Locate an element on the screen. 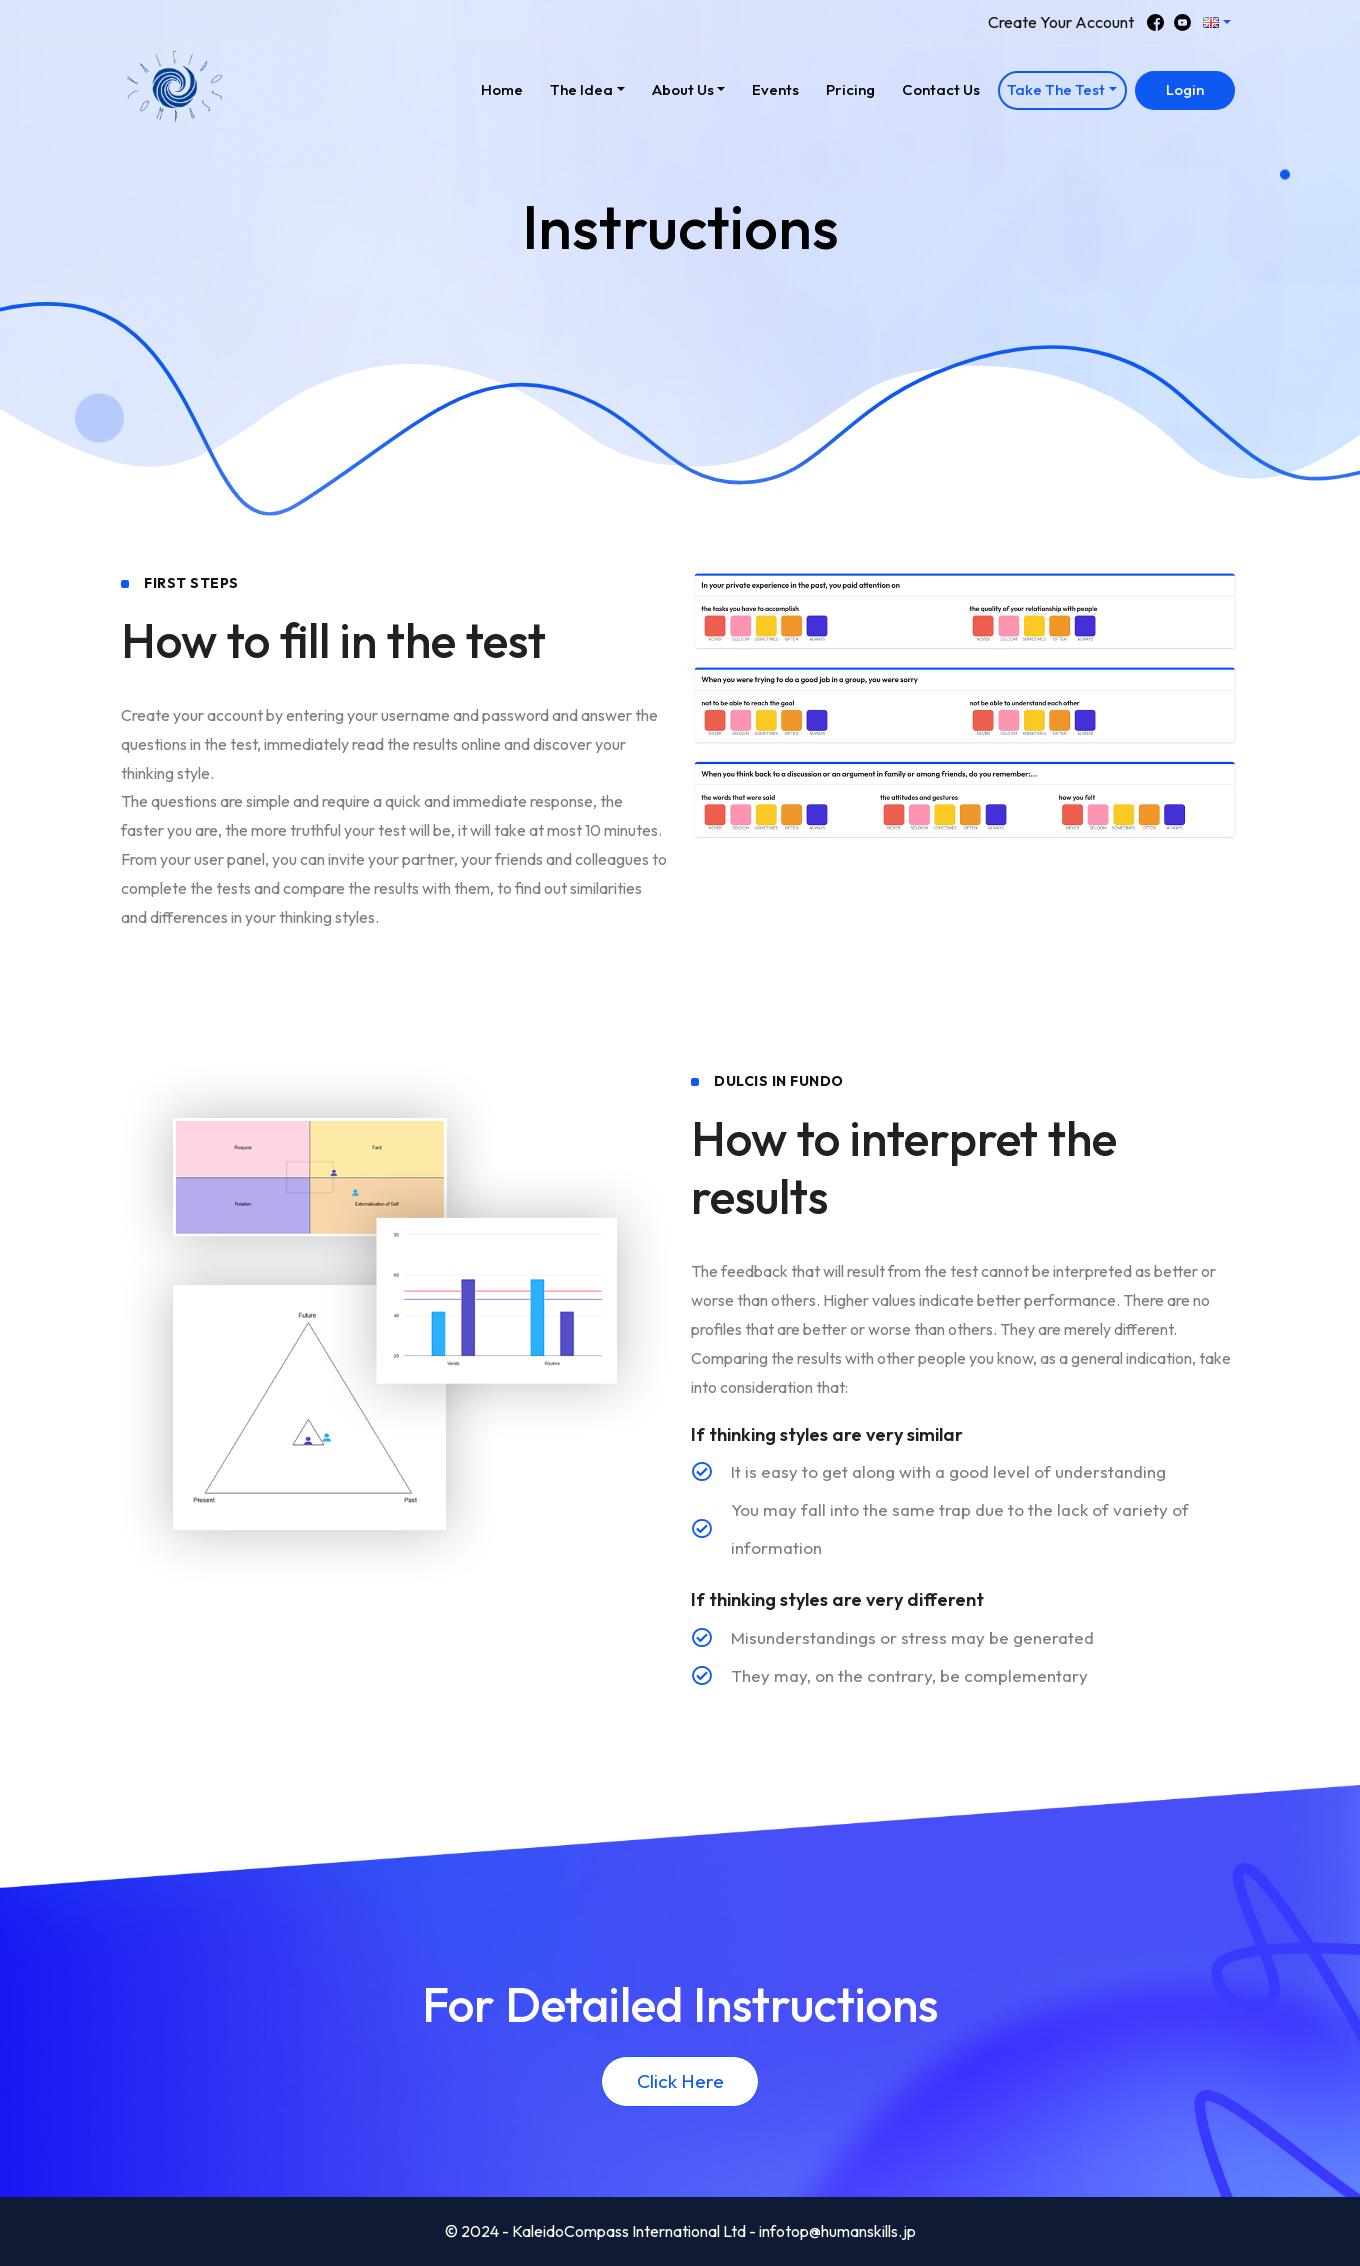  Login [button] is located at coordinates (1185, 89).